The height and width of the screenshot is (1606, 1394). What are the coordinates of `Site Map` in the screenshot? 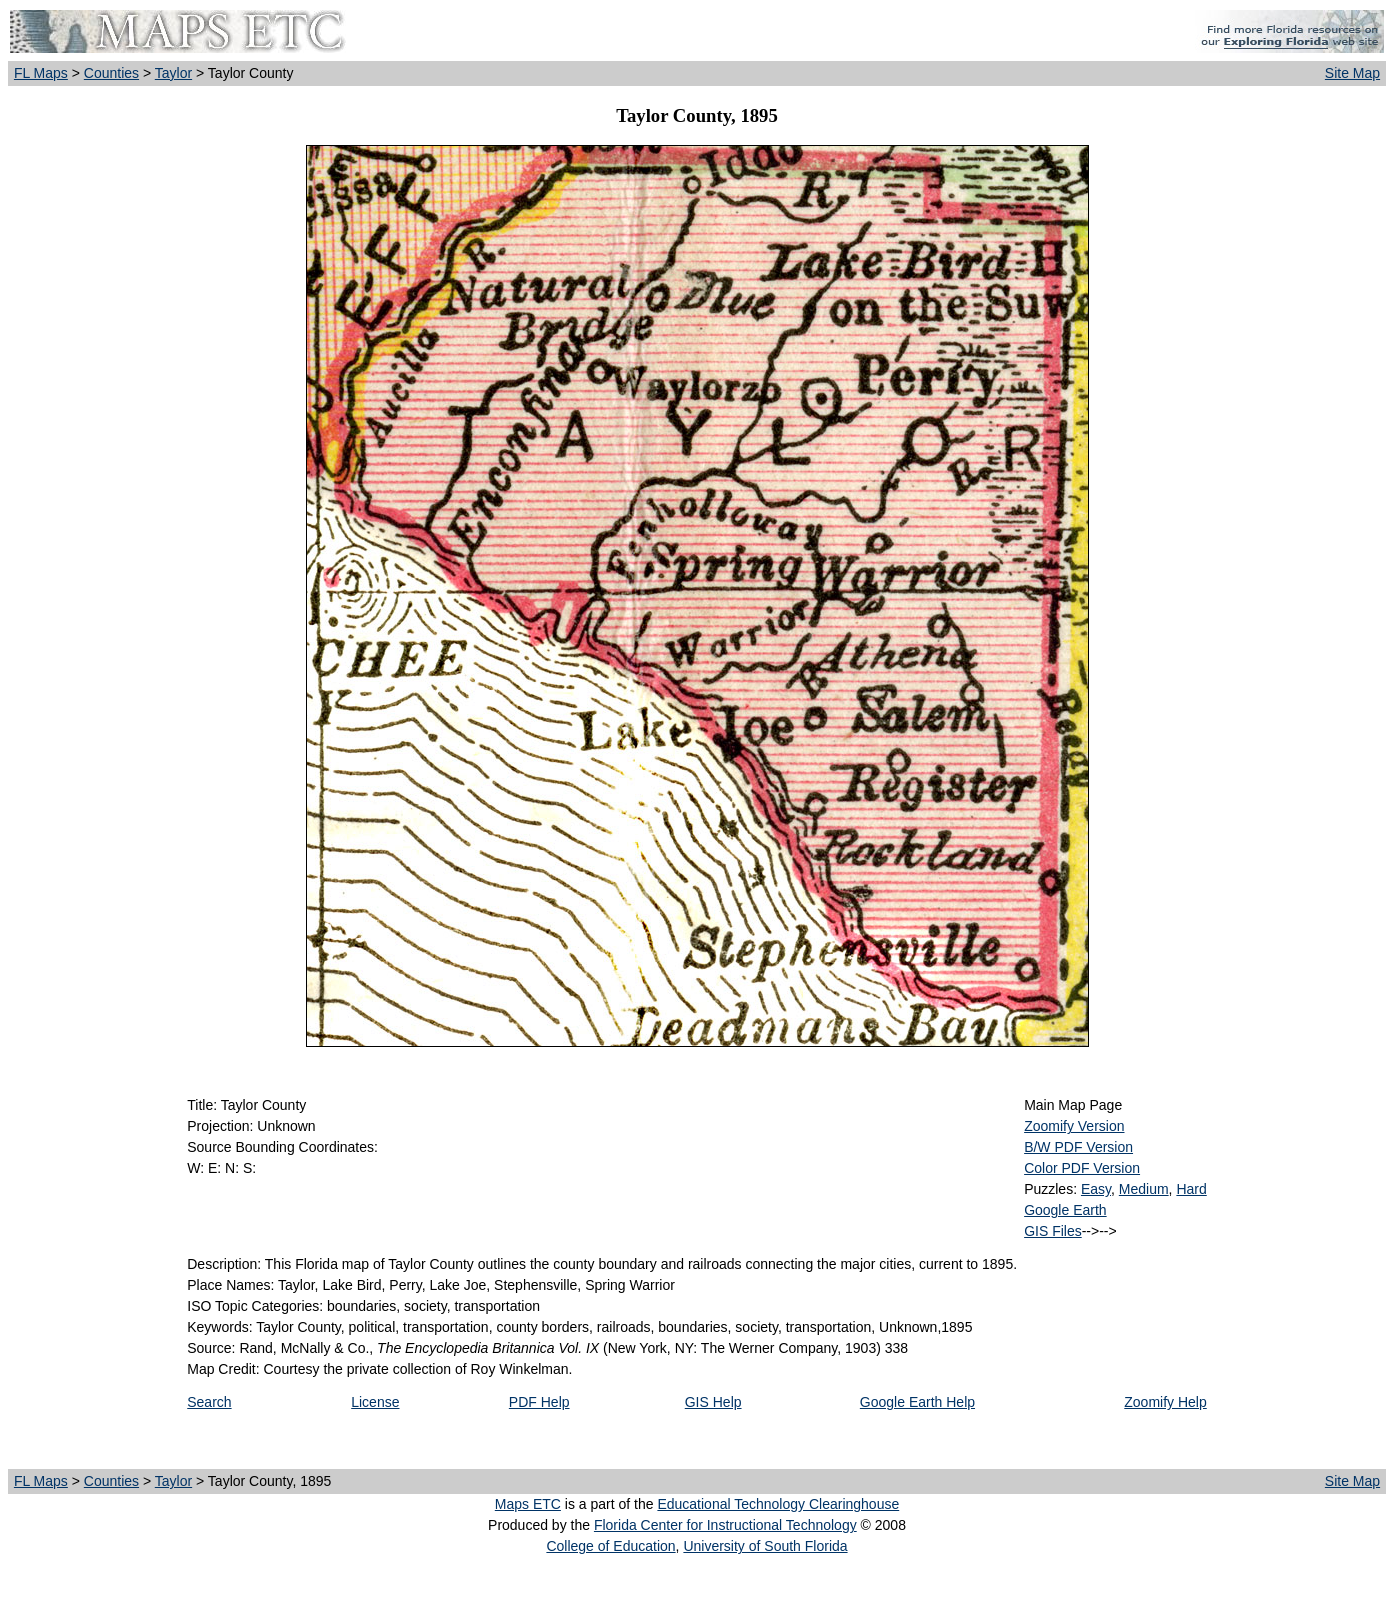 It's located at (1352, 73).